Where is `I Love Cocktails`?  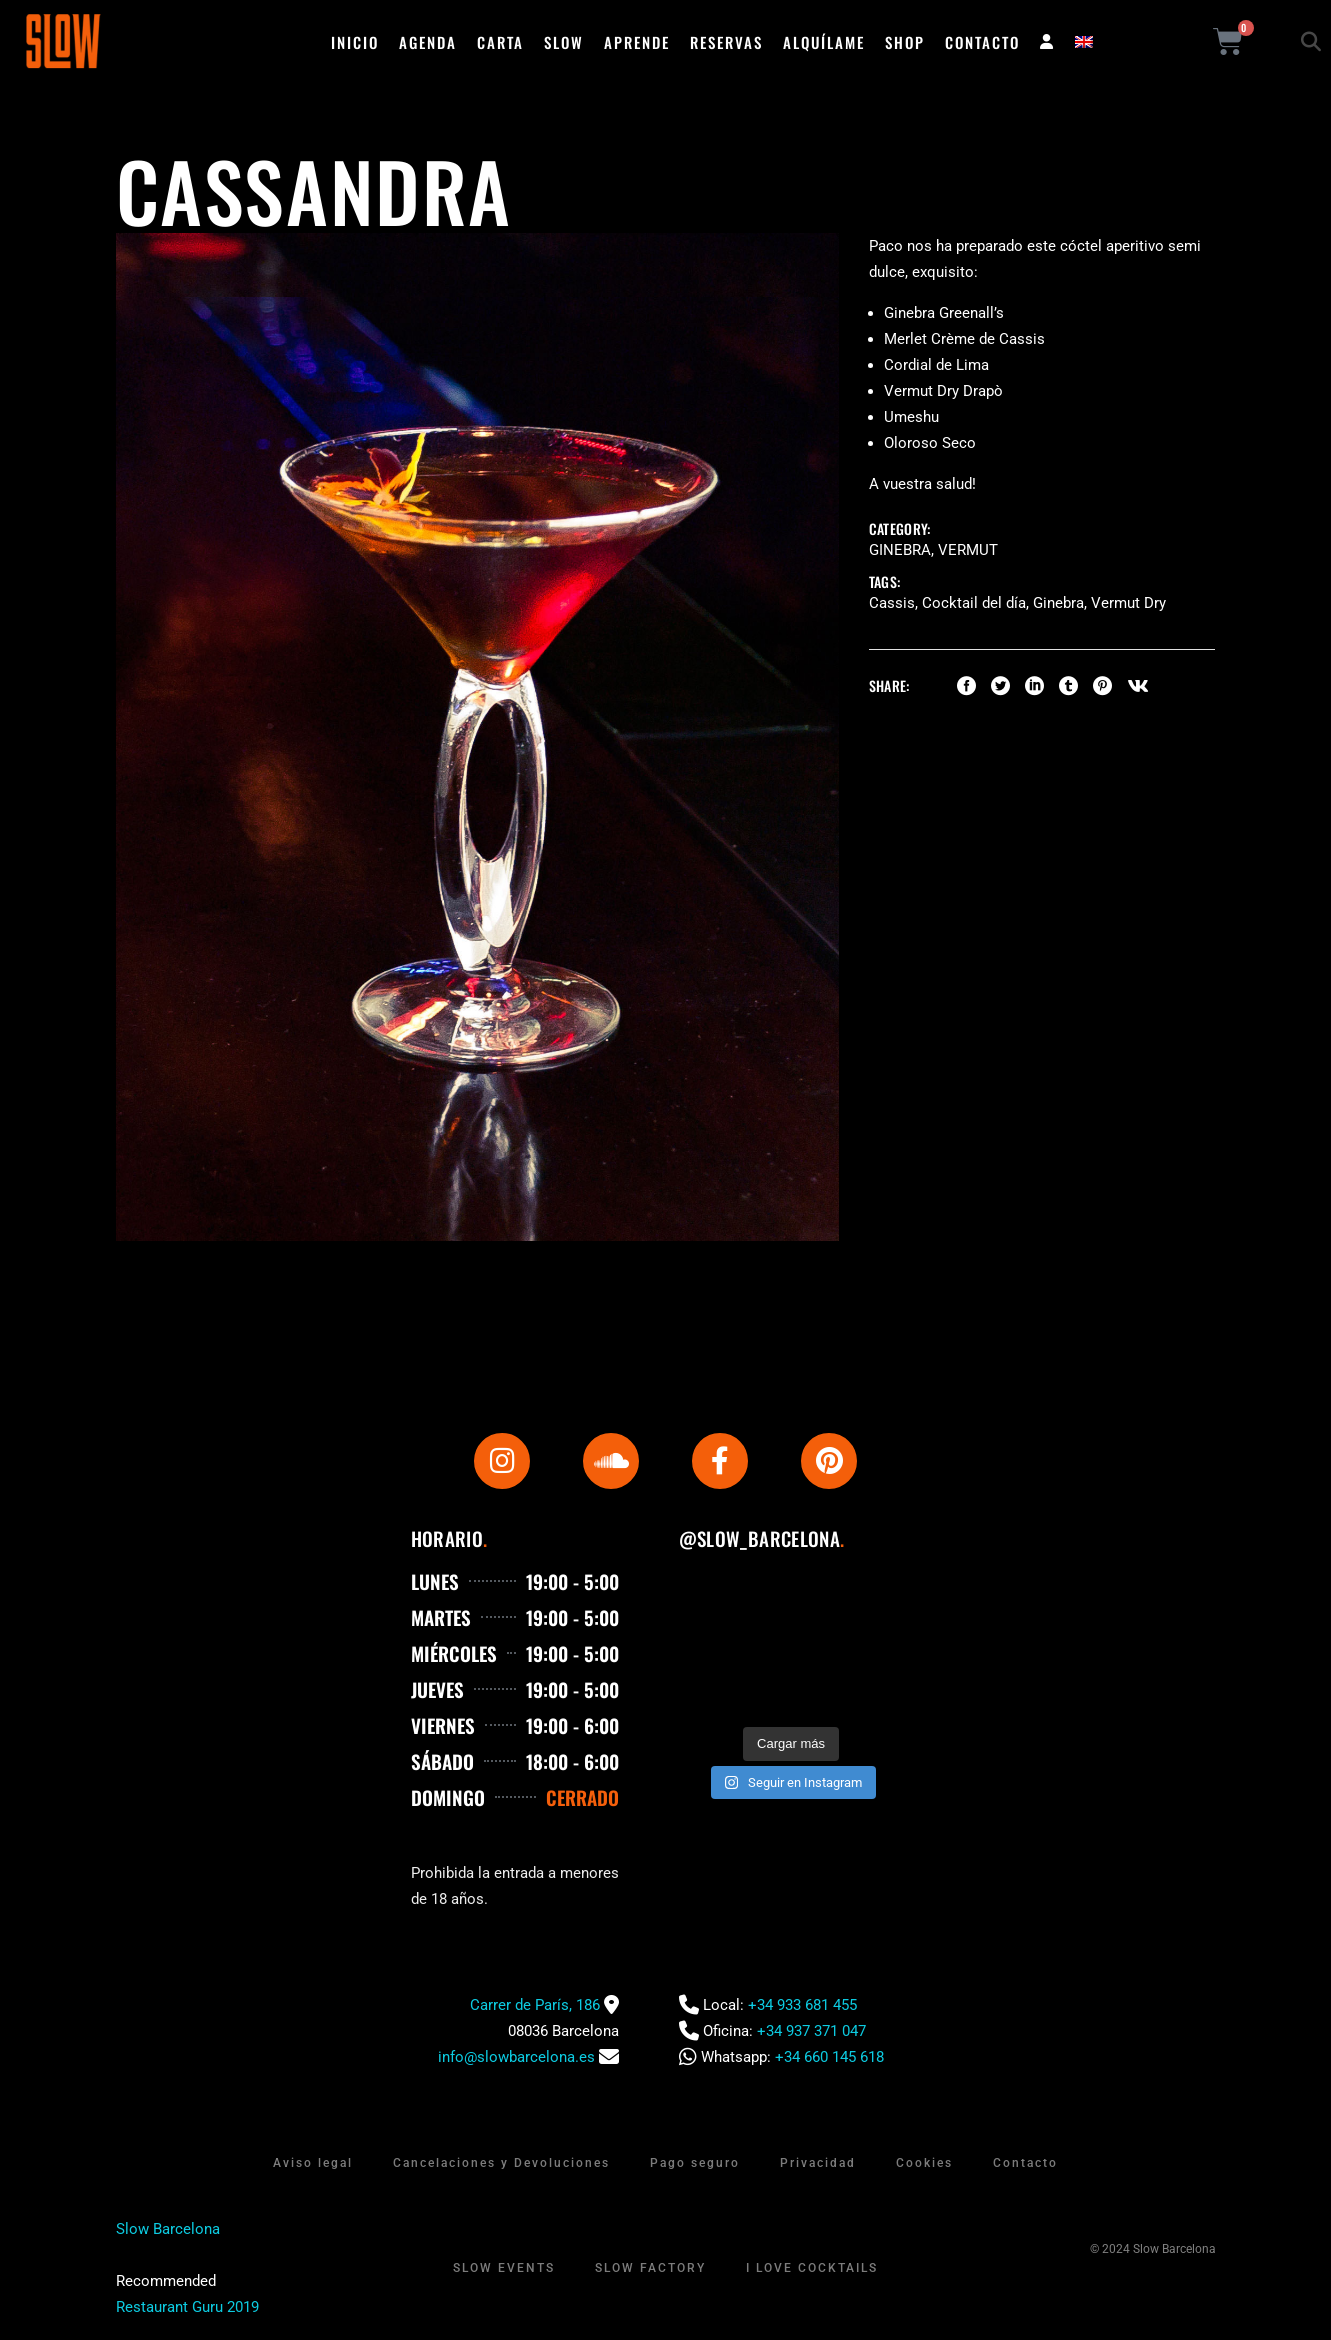
I Love Cocktails is located at coordinates (812, 2268).